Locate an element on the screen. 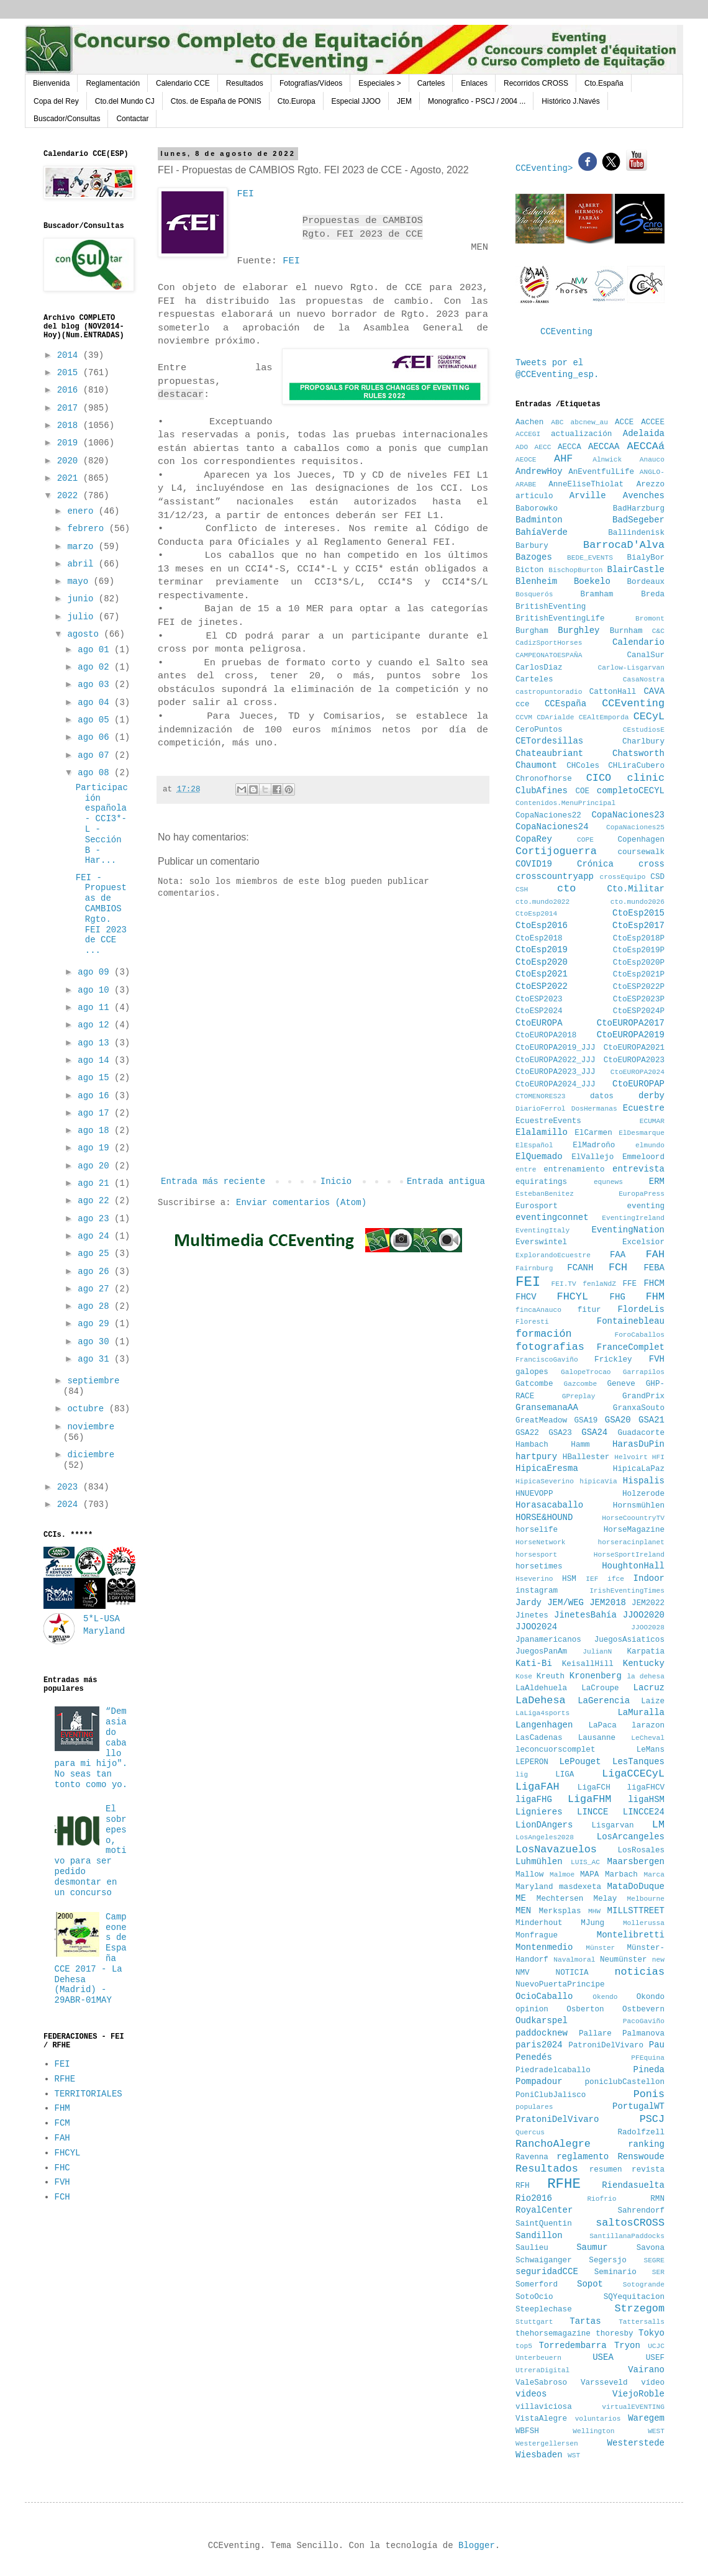  Everswintel is located at coordinates (541, 1242).